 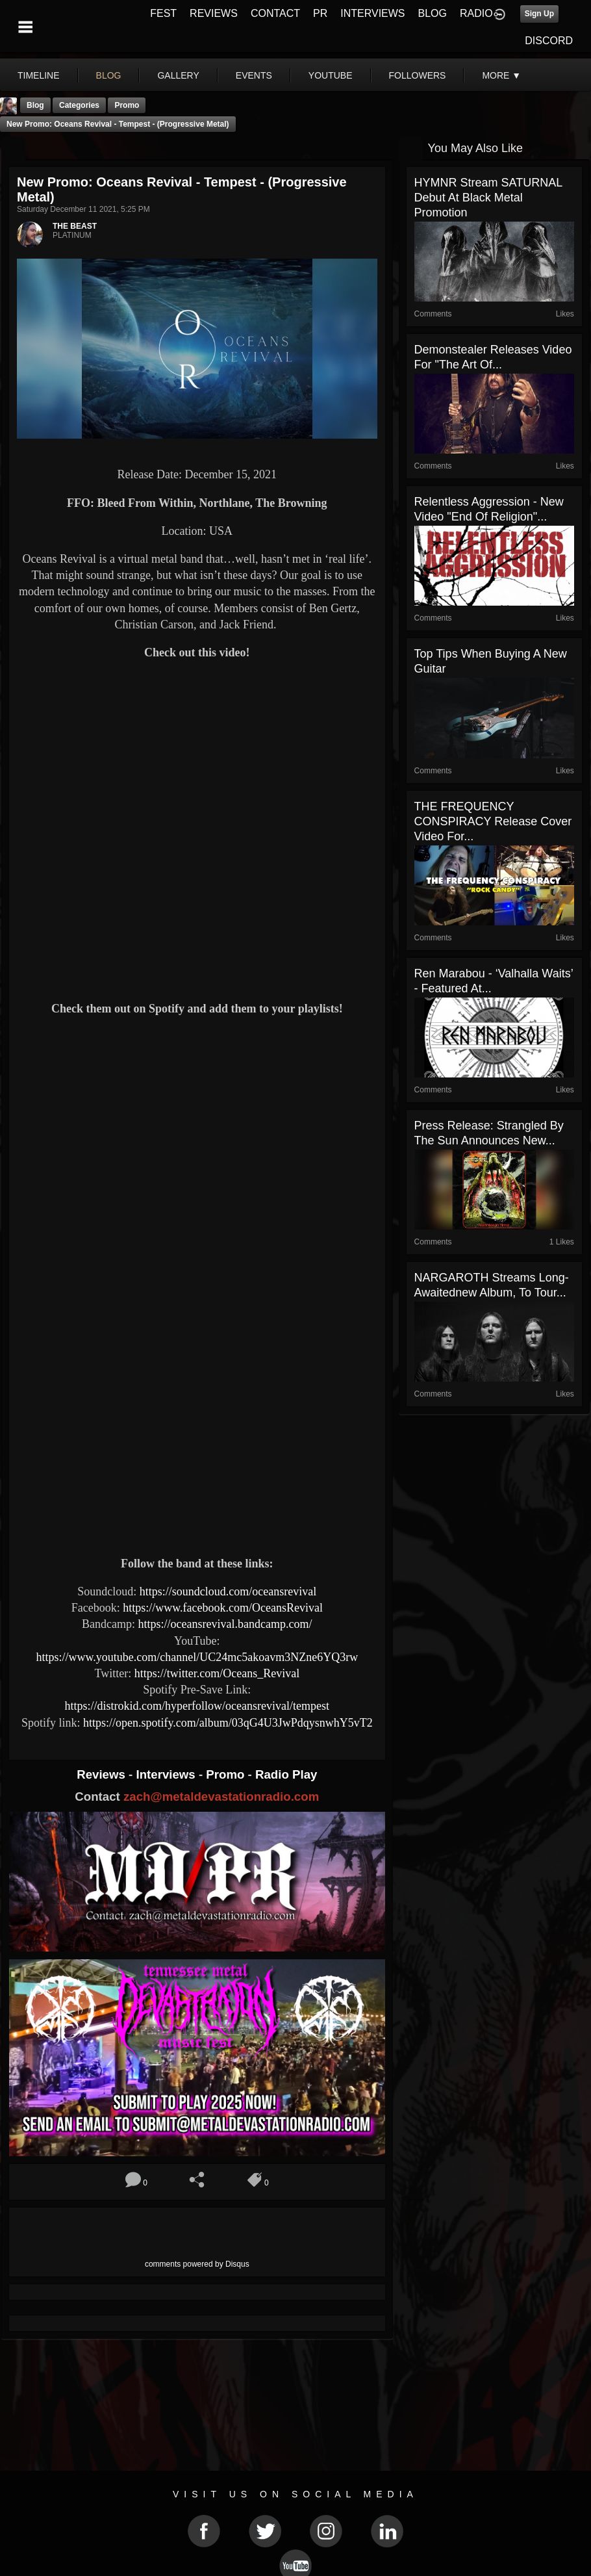 I want to click on THE FREQUENCY CONSPIRACY Release Cover Video For..., so click(x=493, y=821).